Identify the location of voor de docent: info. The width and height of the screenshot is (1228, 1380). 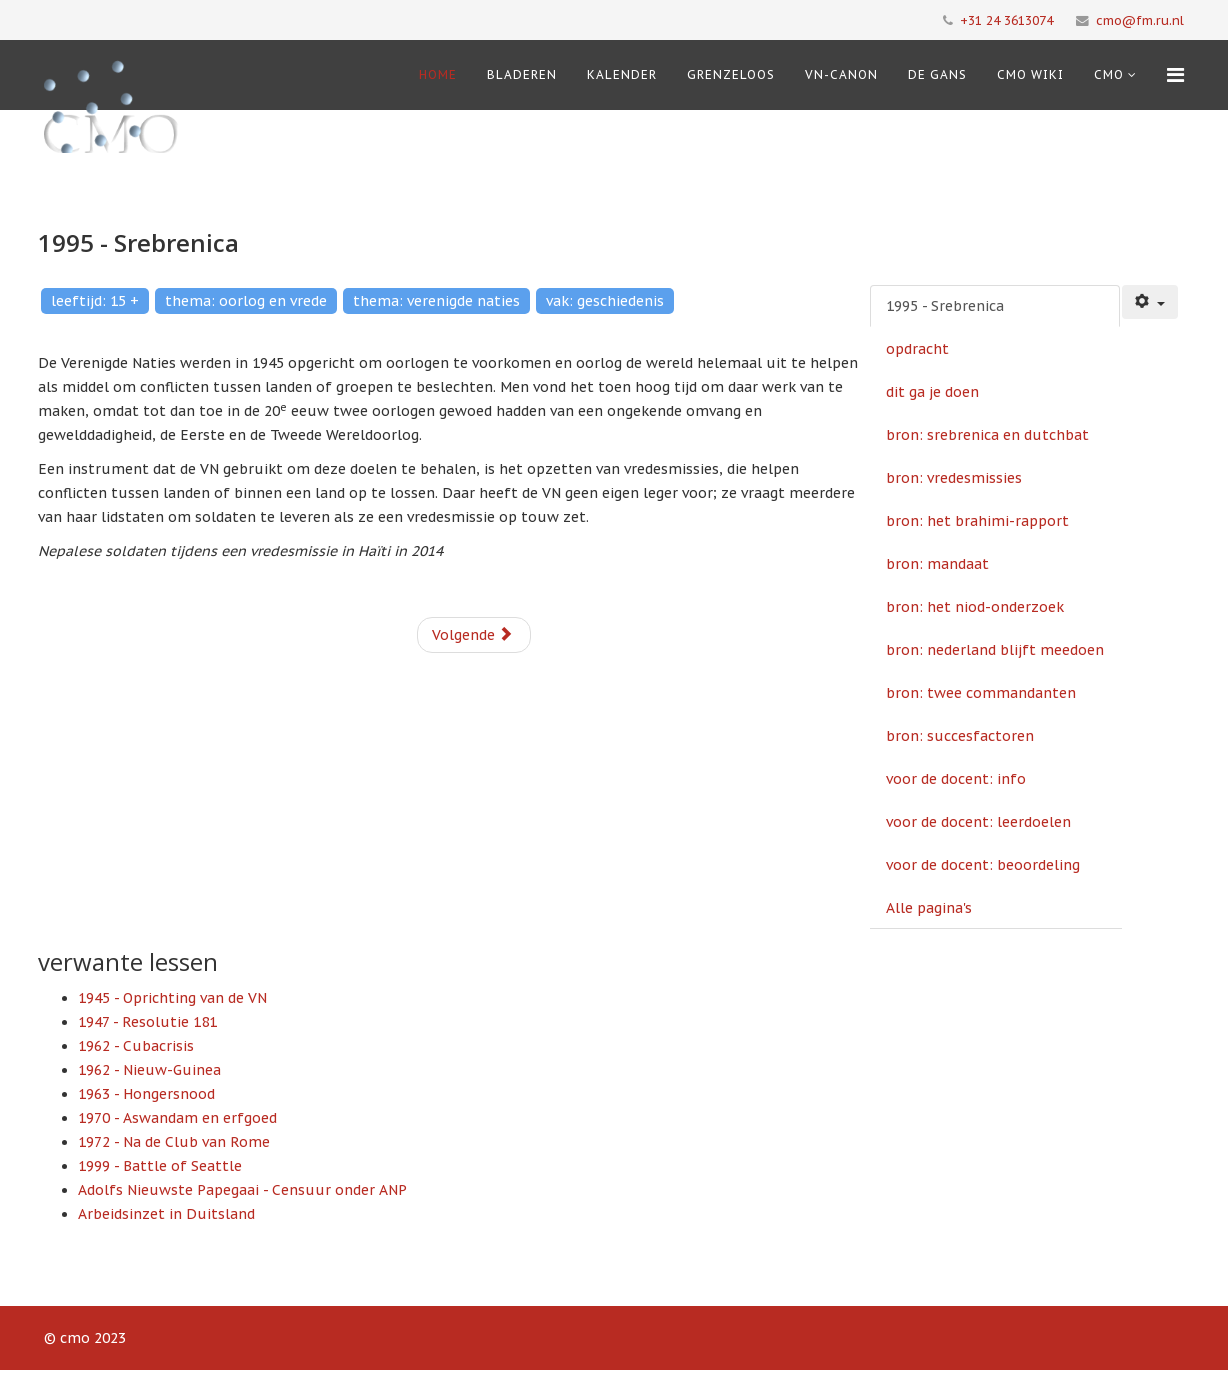
(956, 779).